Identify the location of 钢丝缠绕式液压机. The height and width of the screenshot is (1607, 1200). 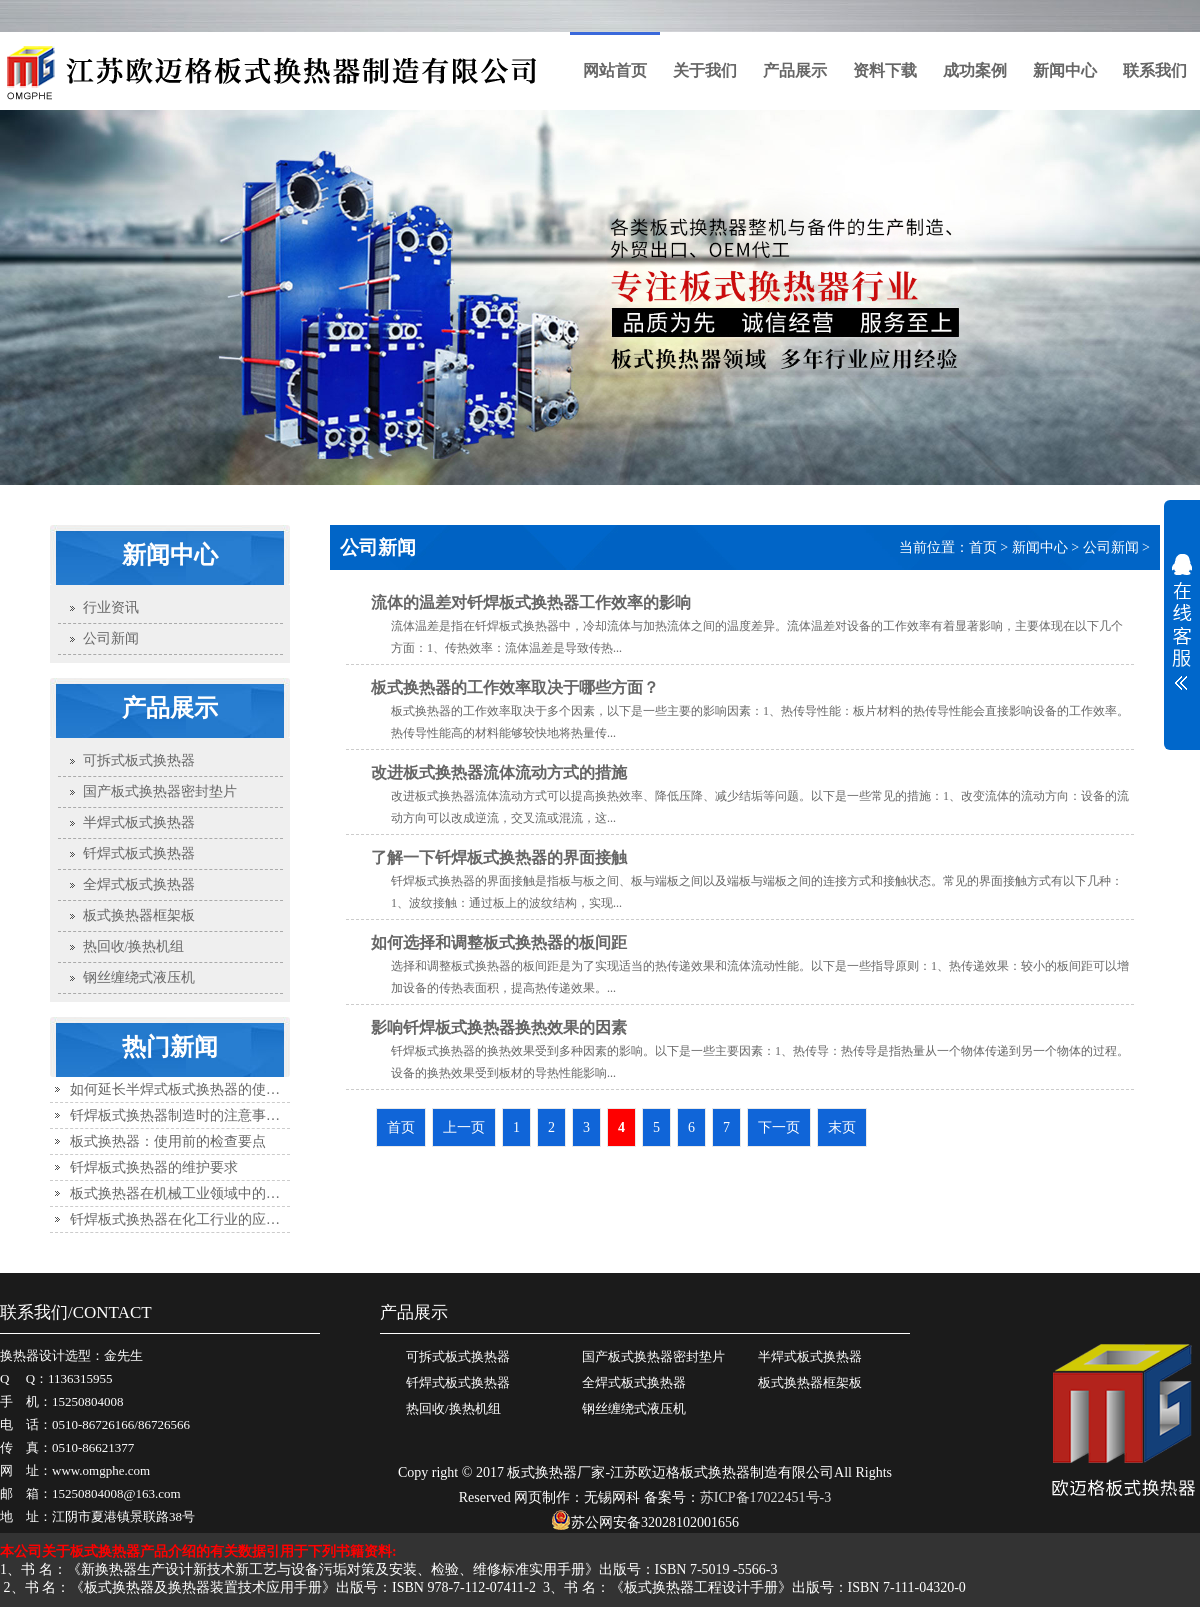
(634, 1408).